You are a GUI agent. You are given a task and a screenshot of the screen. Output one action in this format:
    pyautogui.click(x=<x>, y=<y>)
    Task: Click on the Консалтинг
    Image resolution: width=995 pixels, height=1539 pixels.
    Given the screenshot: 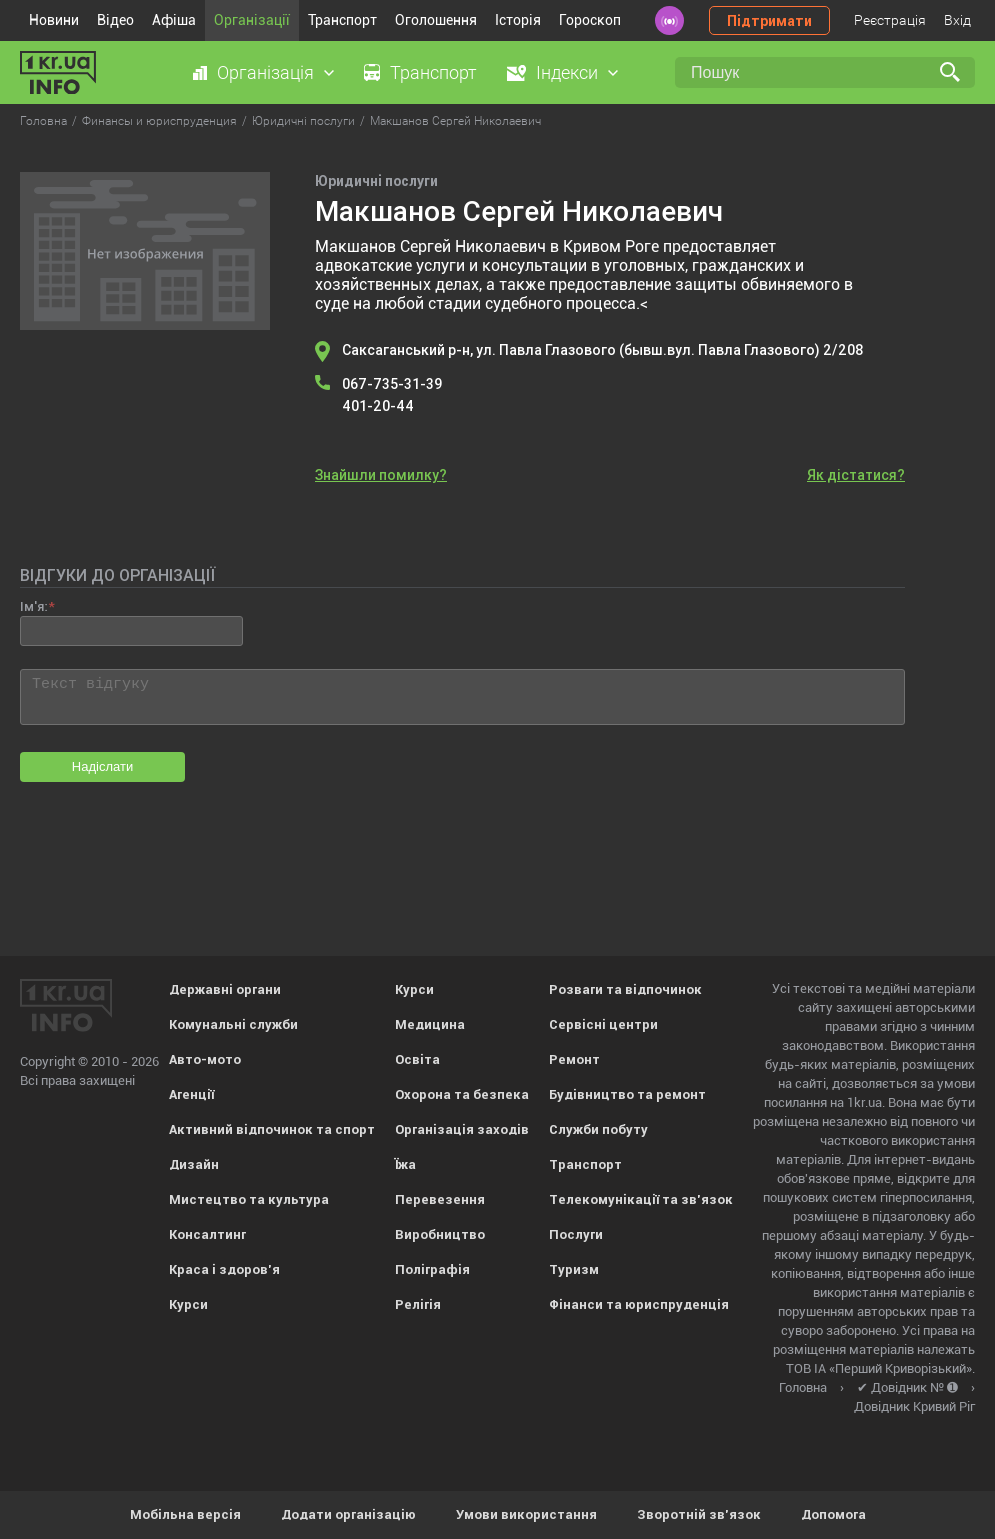 What is the action you would take?
    pyautogui.click(x=207, y=1234)
    